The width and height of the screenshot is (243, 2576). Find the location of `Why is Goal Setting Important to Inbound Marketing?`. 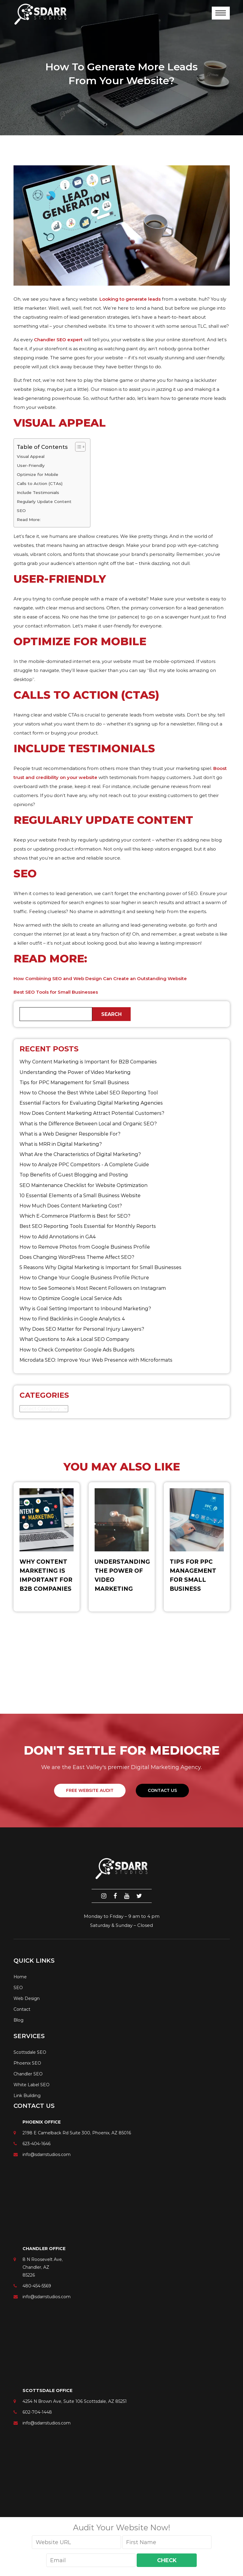

Why is Goal Setting Important to Inbound Marketing? is located at coordinates (85, 1308).